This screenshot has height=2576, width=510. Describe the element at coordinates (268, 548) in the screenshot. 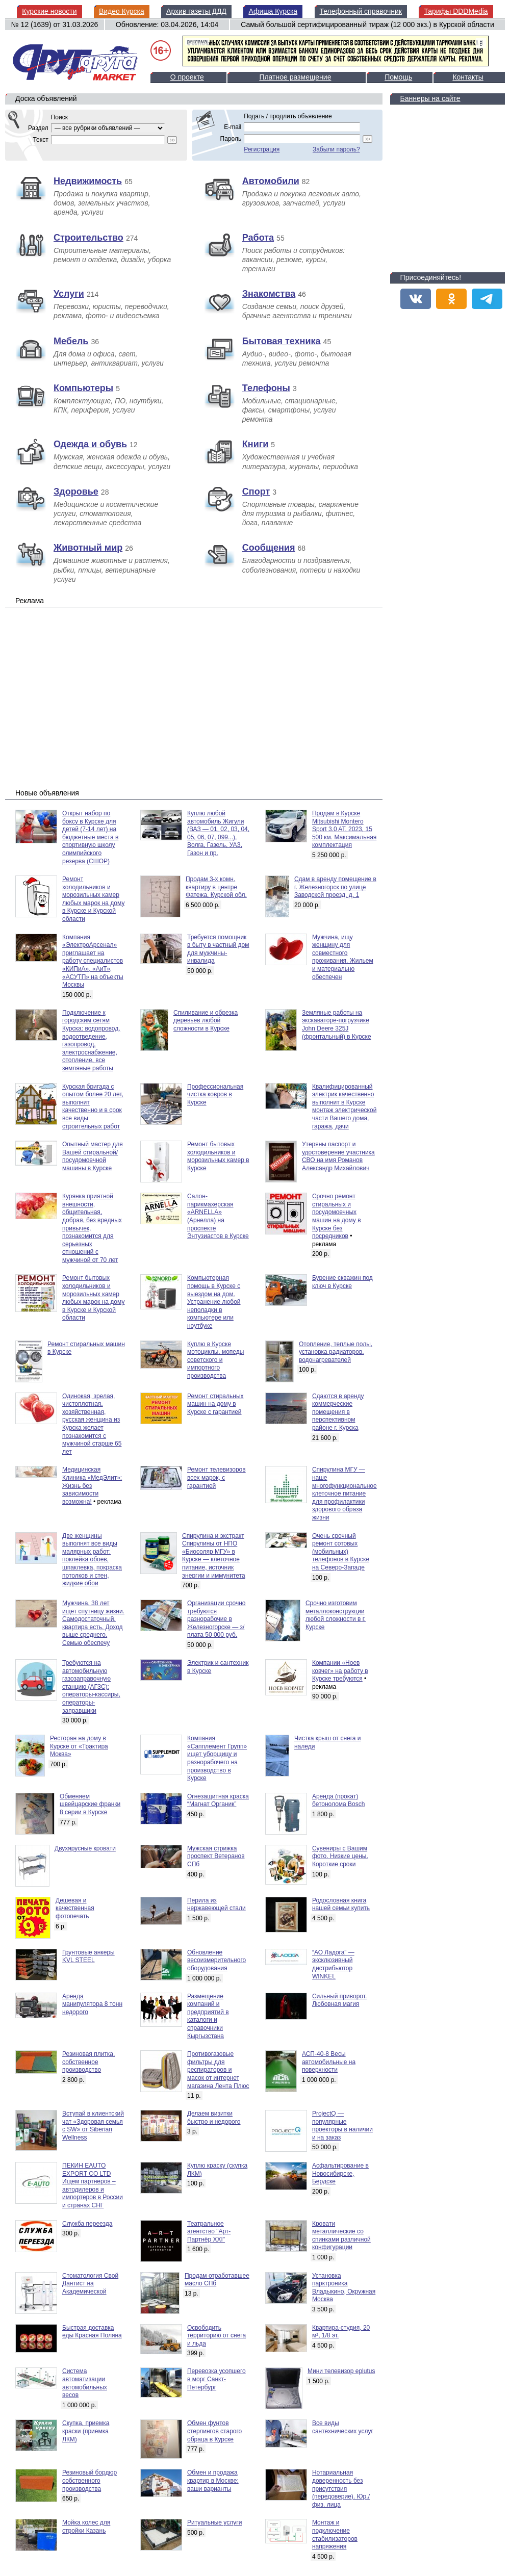

I see `Сообщения` at that location.